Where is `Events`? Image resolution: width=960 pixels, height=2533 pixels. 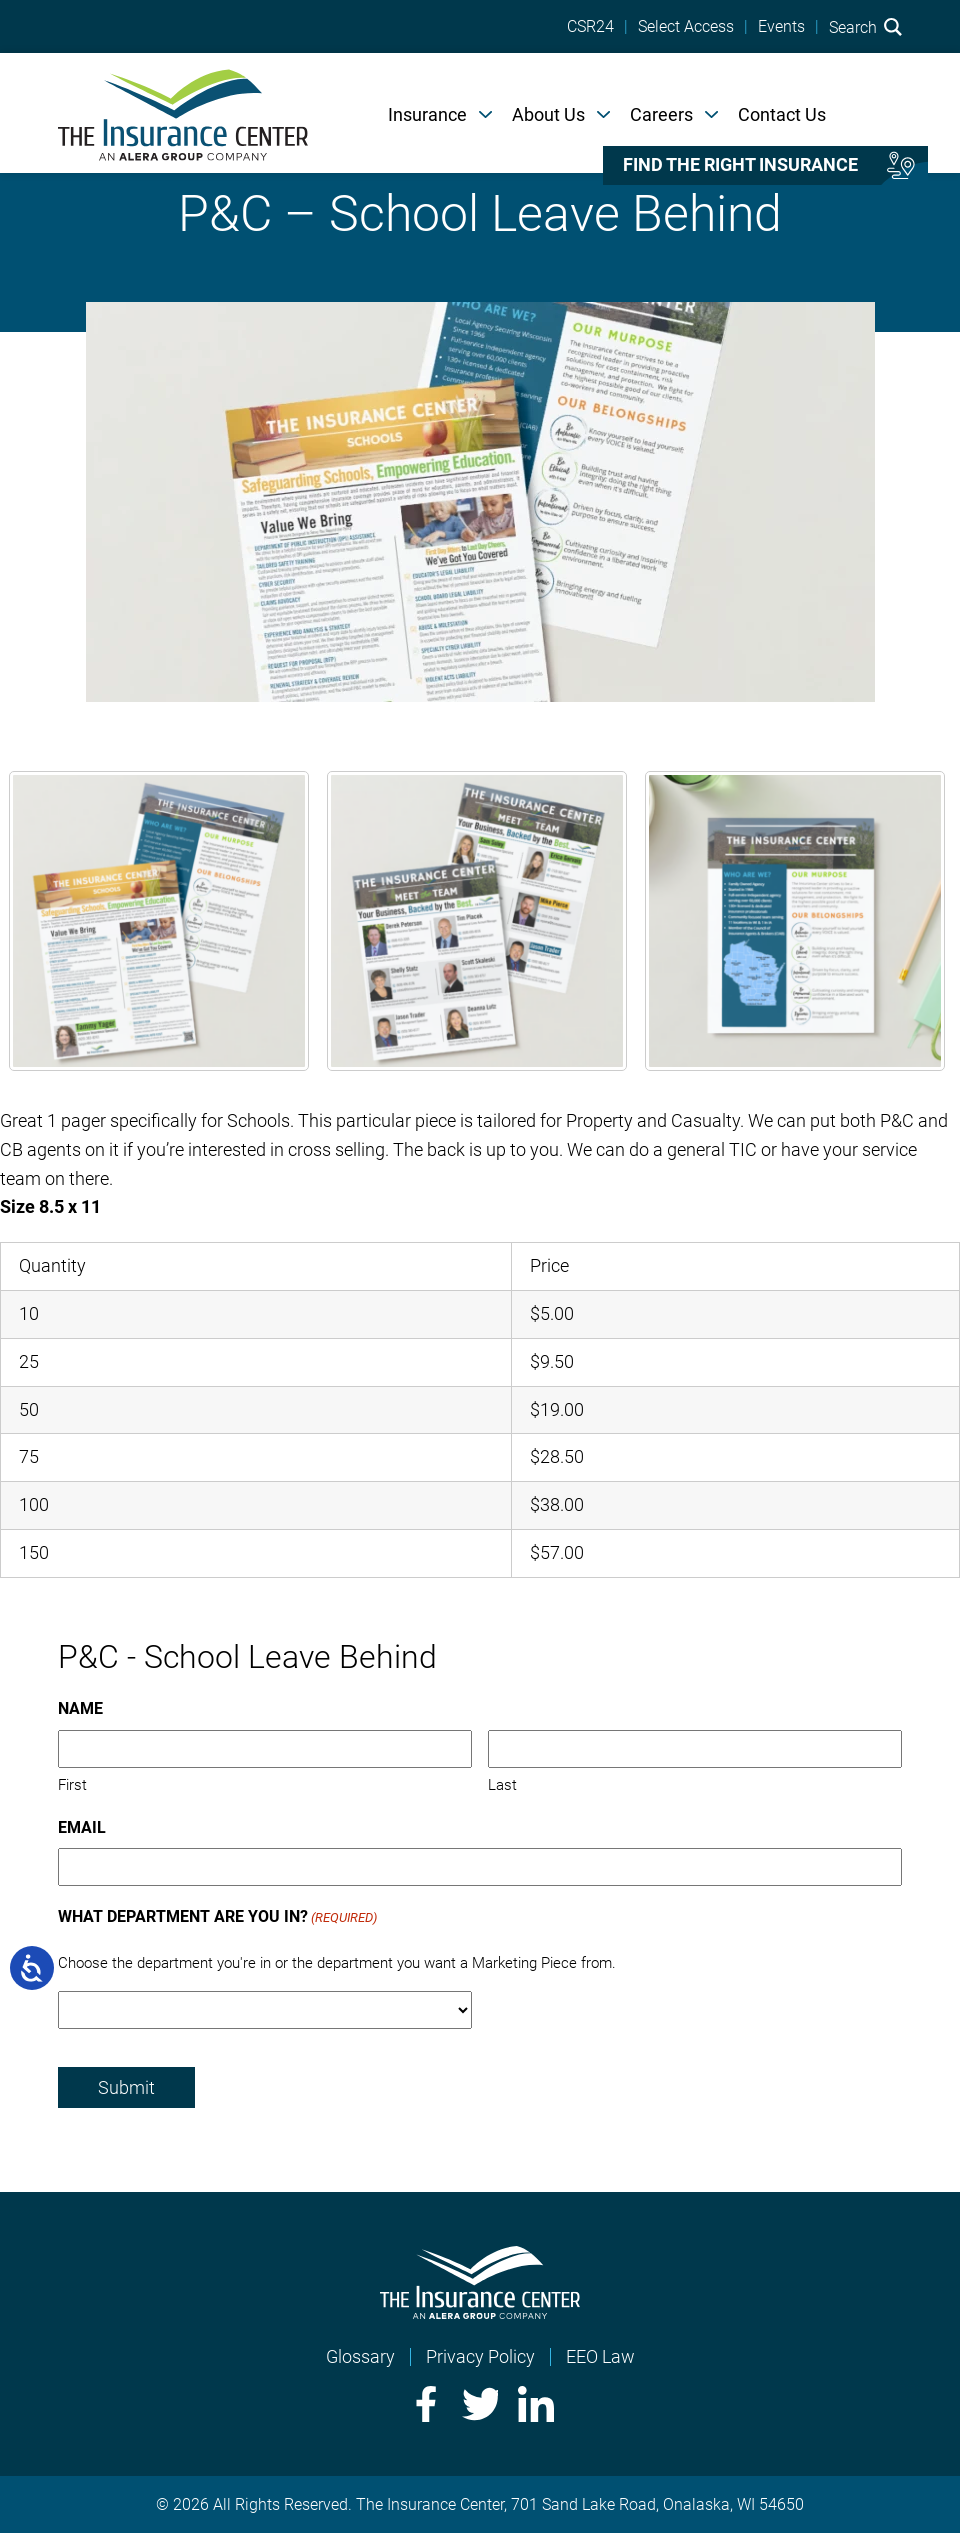 Events is located at coordinates (781, 27).